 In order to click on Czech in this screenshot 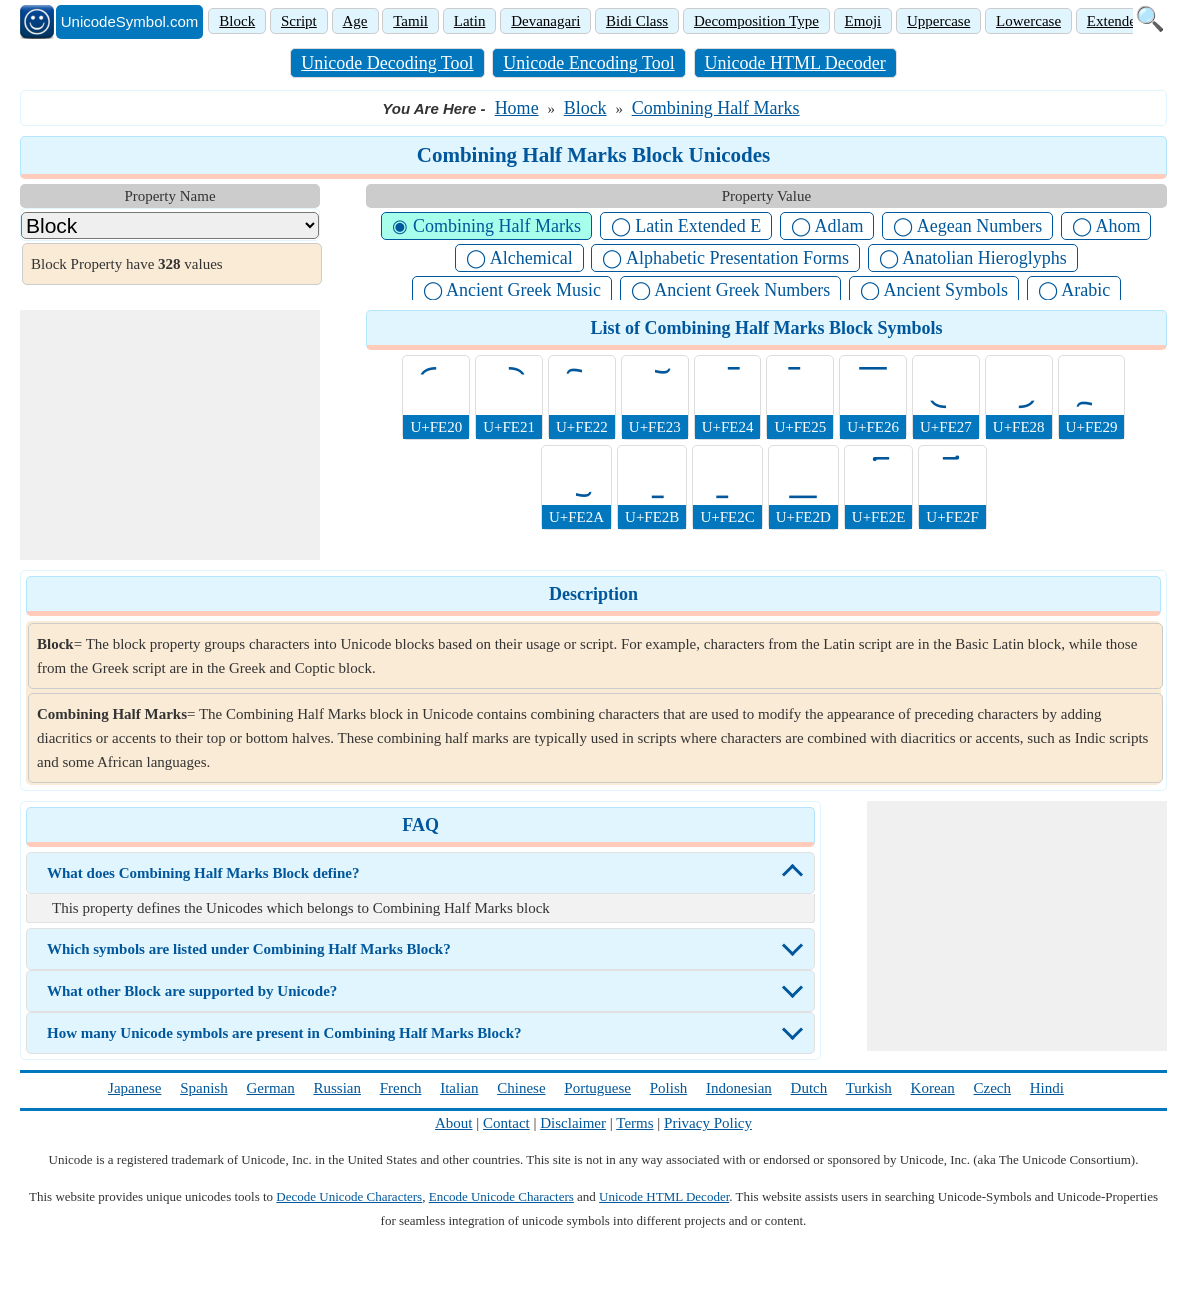, I will do `click(992, 1088)`.